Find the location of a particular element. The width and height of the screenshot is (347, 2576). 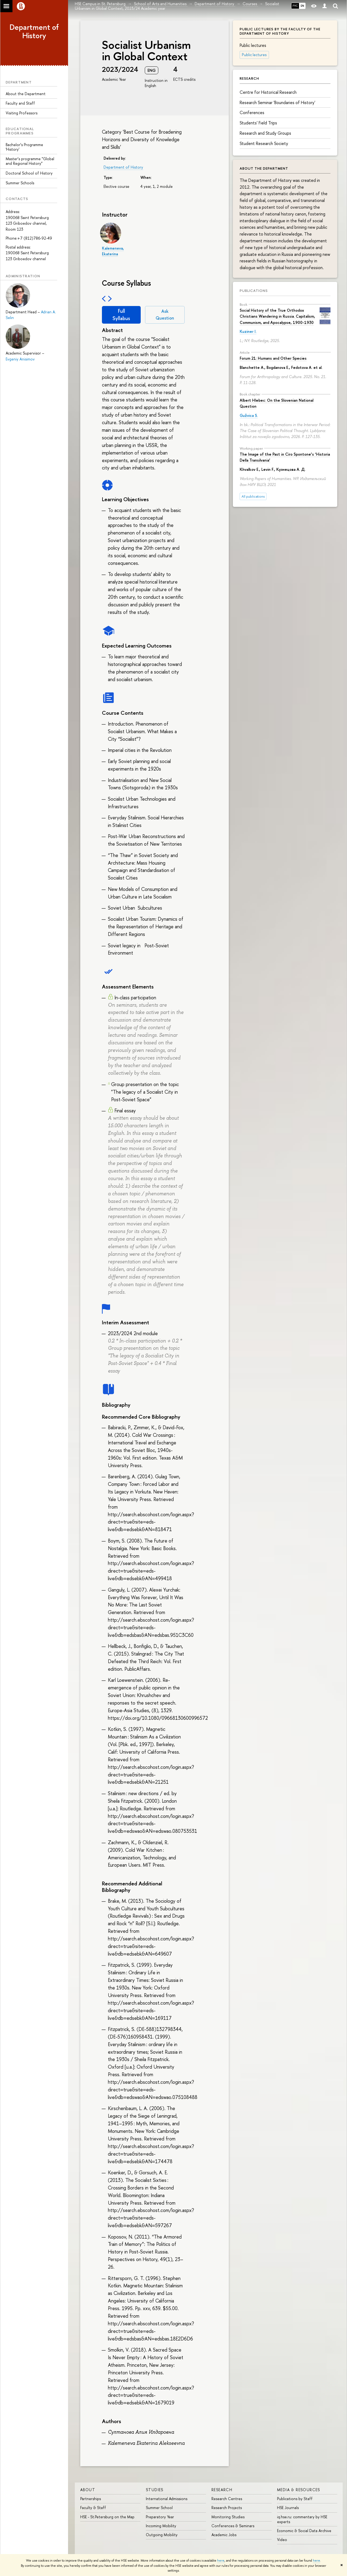

Public lectures by the faculty of the department of history is located at coordinates (280, 31).